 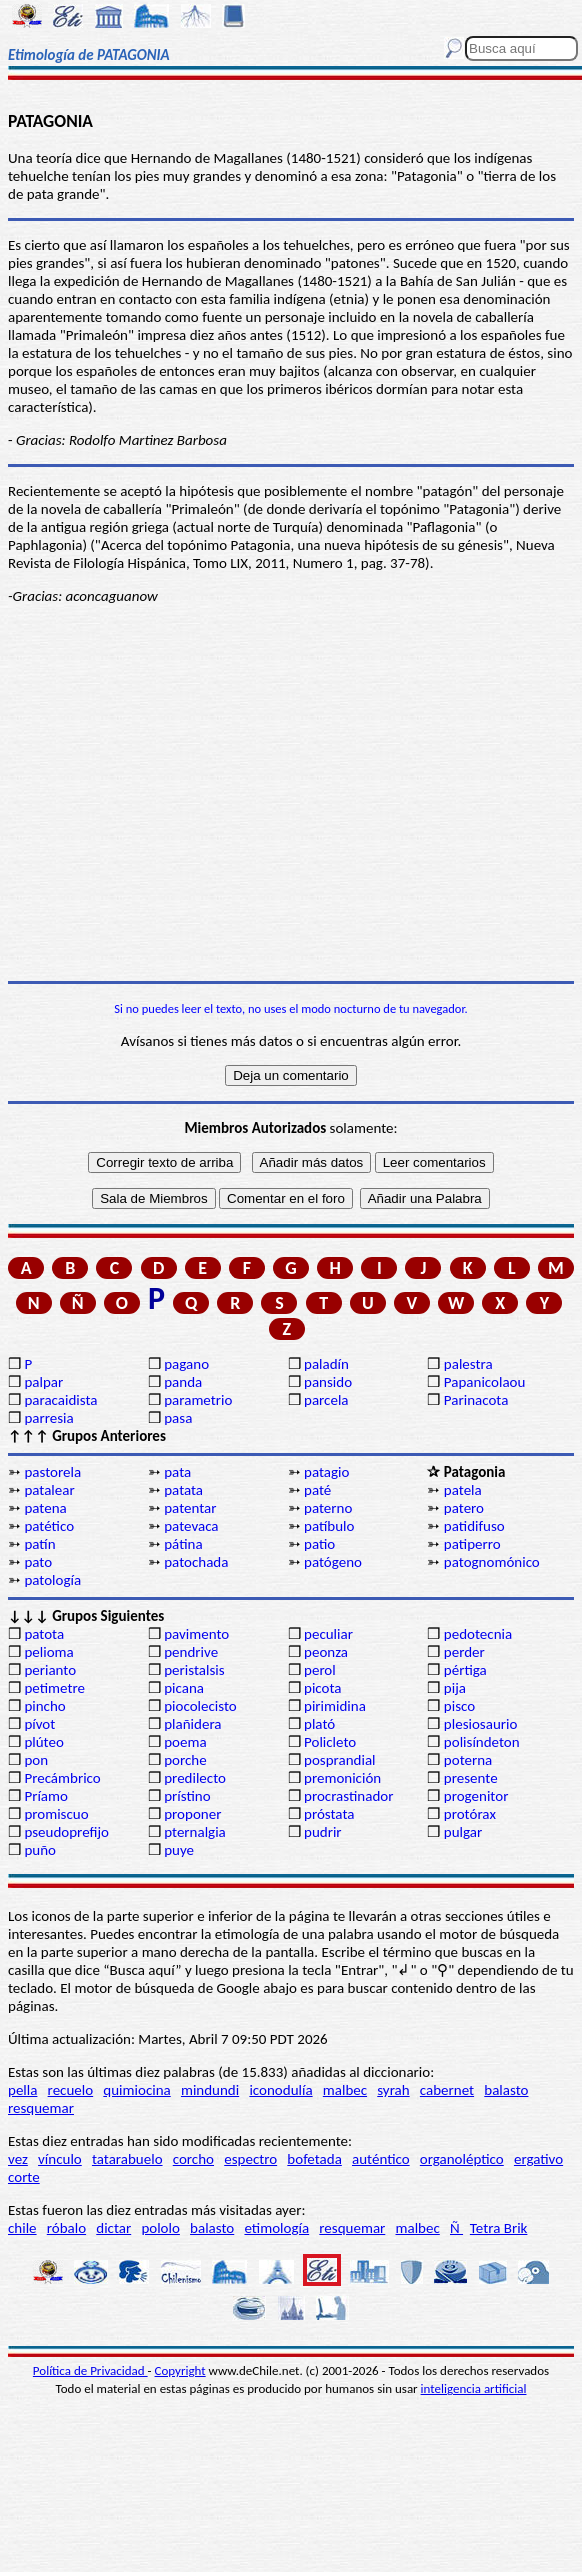 What do you see at coordinates (314, 2159) in the screenshot?
I see `bofetada` at bounding box center [314, 2159].